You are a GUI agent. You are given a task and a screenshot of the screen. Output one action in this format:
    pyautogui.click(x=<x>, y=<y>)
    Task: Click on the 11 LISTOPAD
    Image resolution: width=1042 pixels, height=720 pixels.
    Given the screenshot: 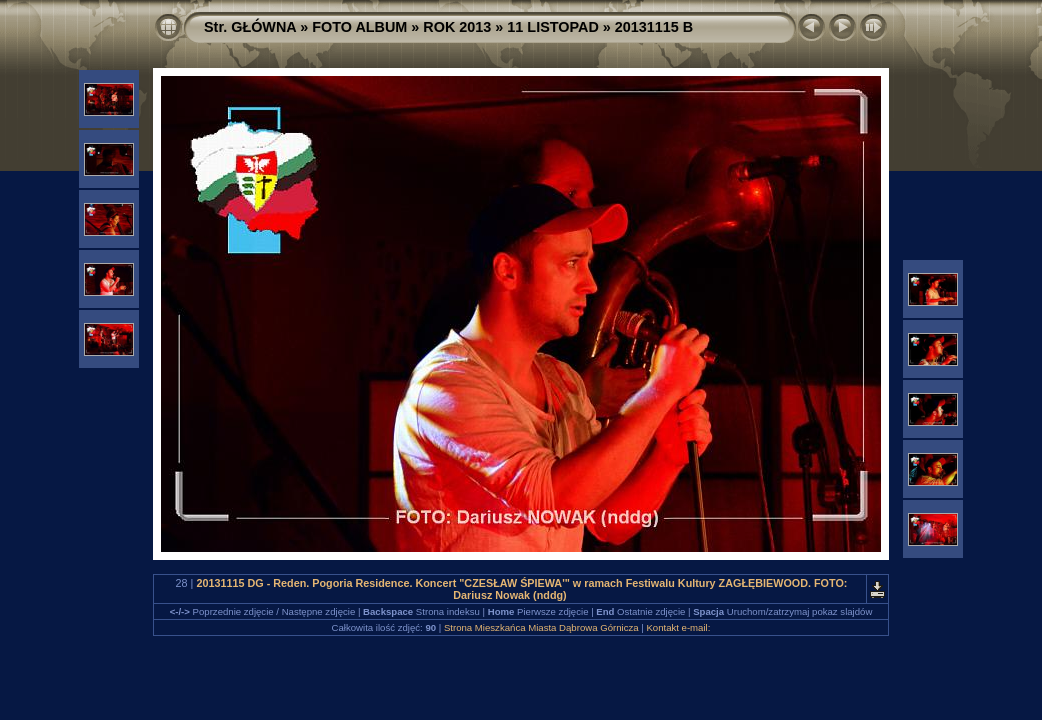 What is the action you would take?
    pyautogui.click(x=552, y=27)
    